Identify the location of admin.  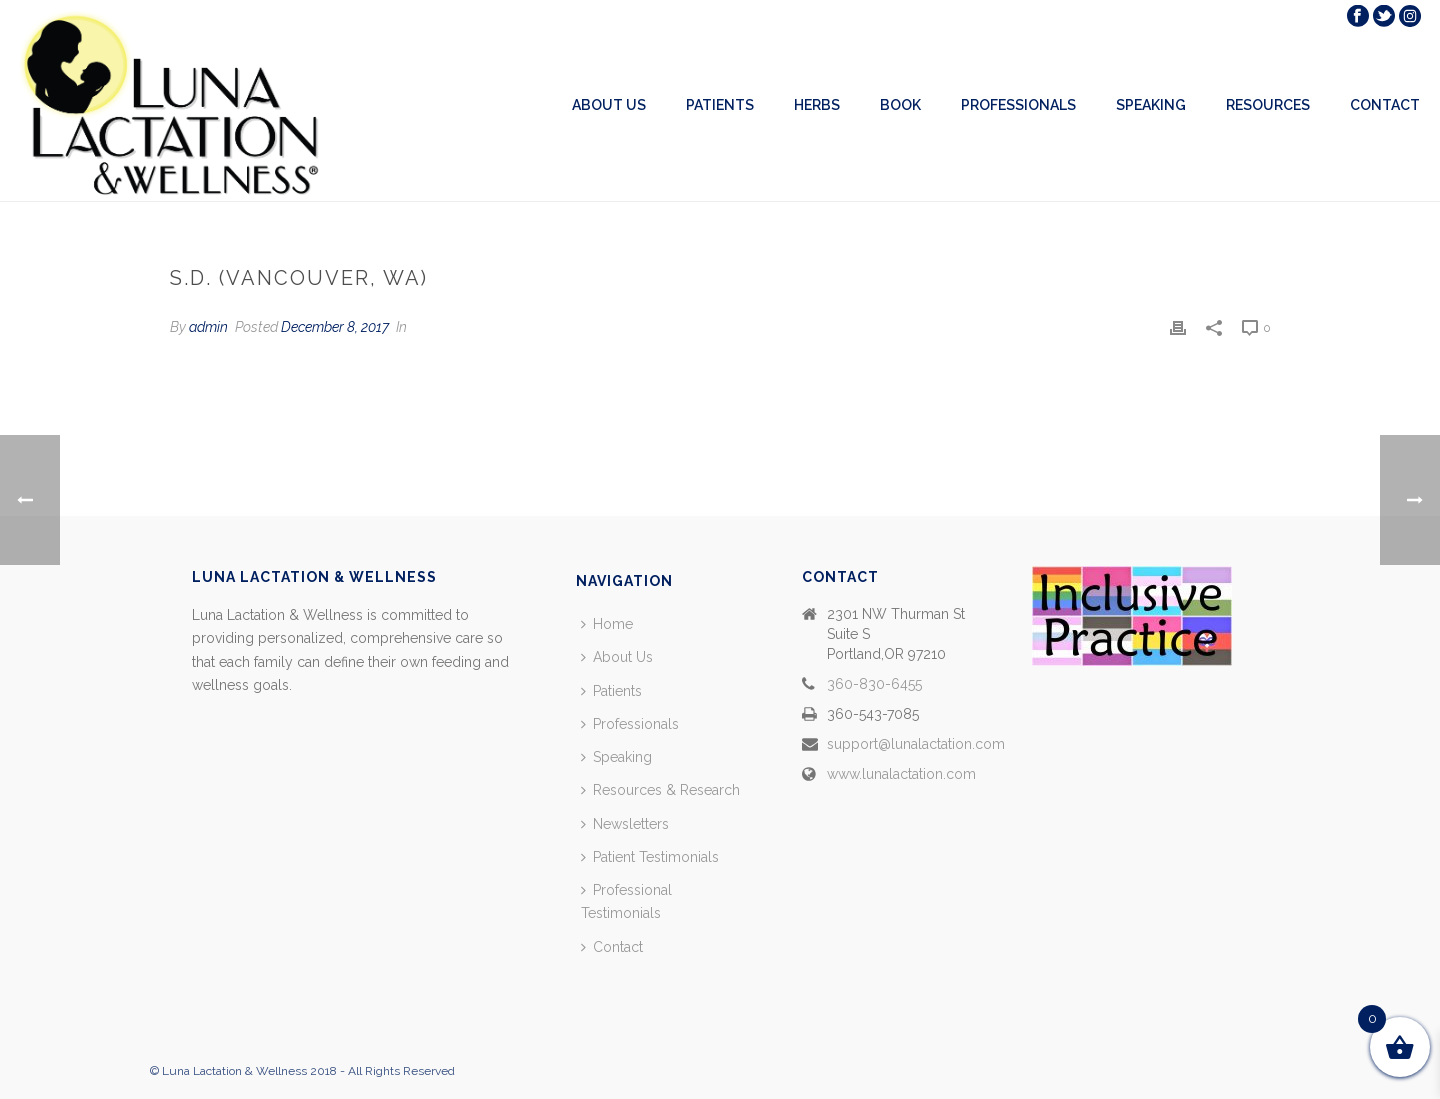
(208, 327).